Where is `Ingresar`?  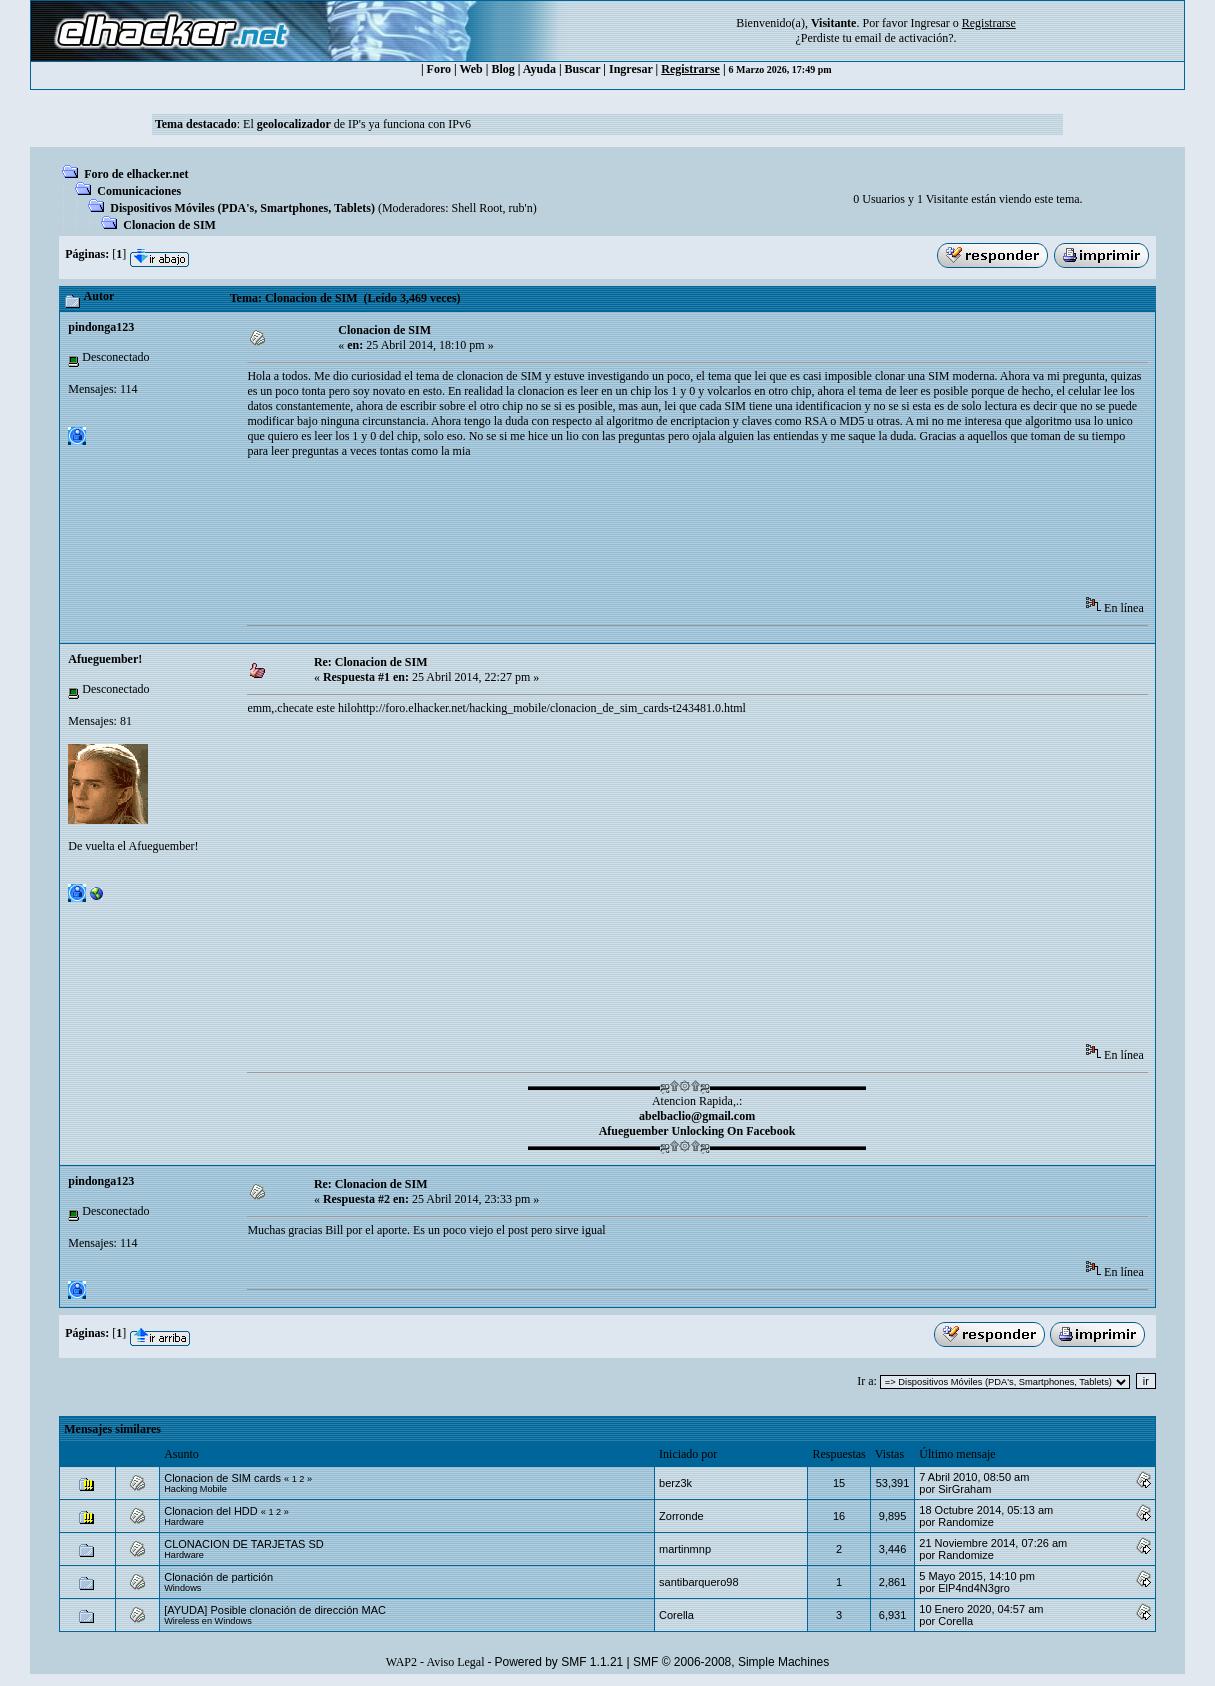 Ingresar is located at coordinates (929, 23).